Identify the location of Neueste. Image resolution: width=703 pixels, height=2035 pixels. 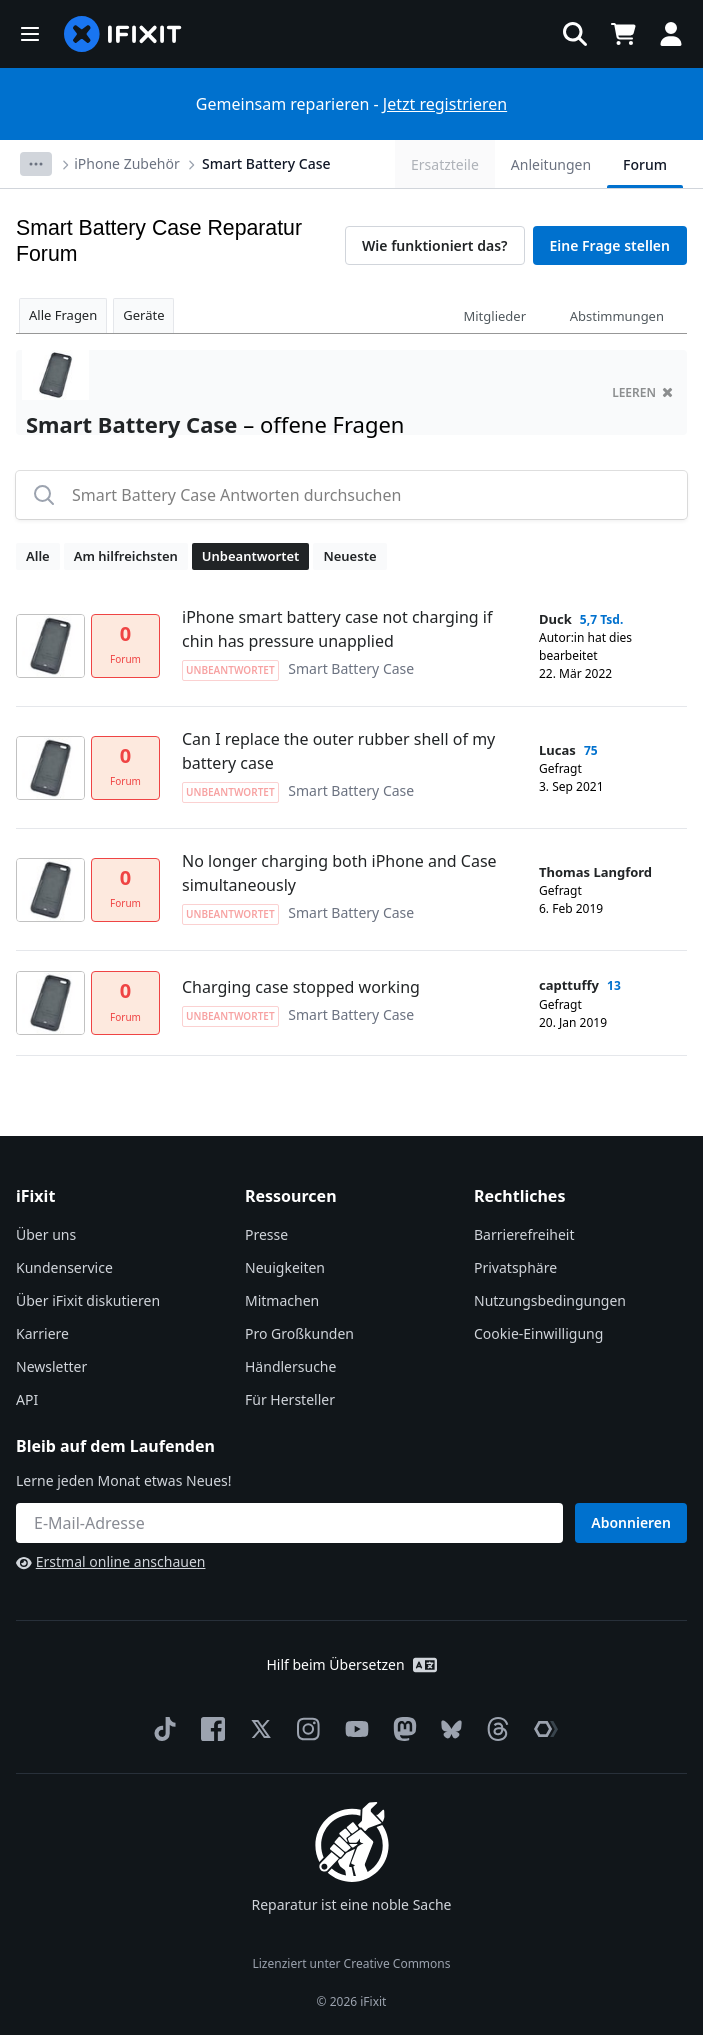
(349, 556).